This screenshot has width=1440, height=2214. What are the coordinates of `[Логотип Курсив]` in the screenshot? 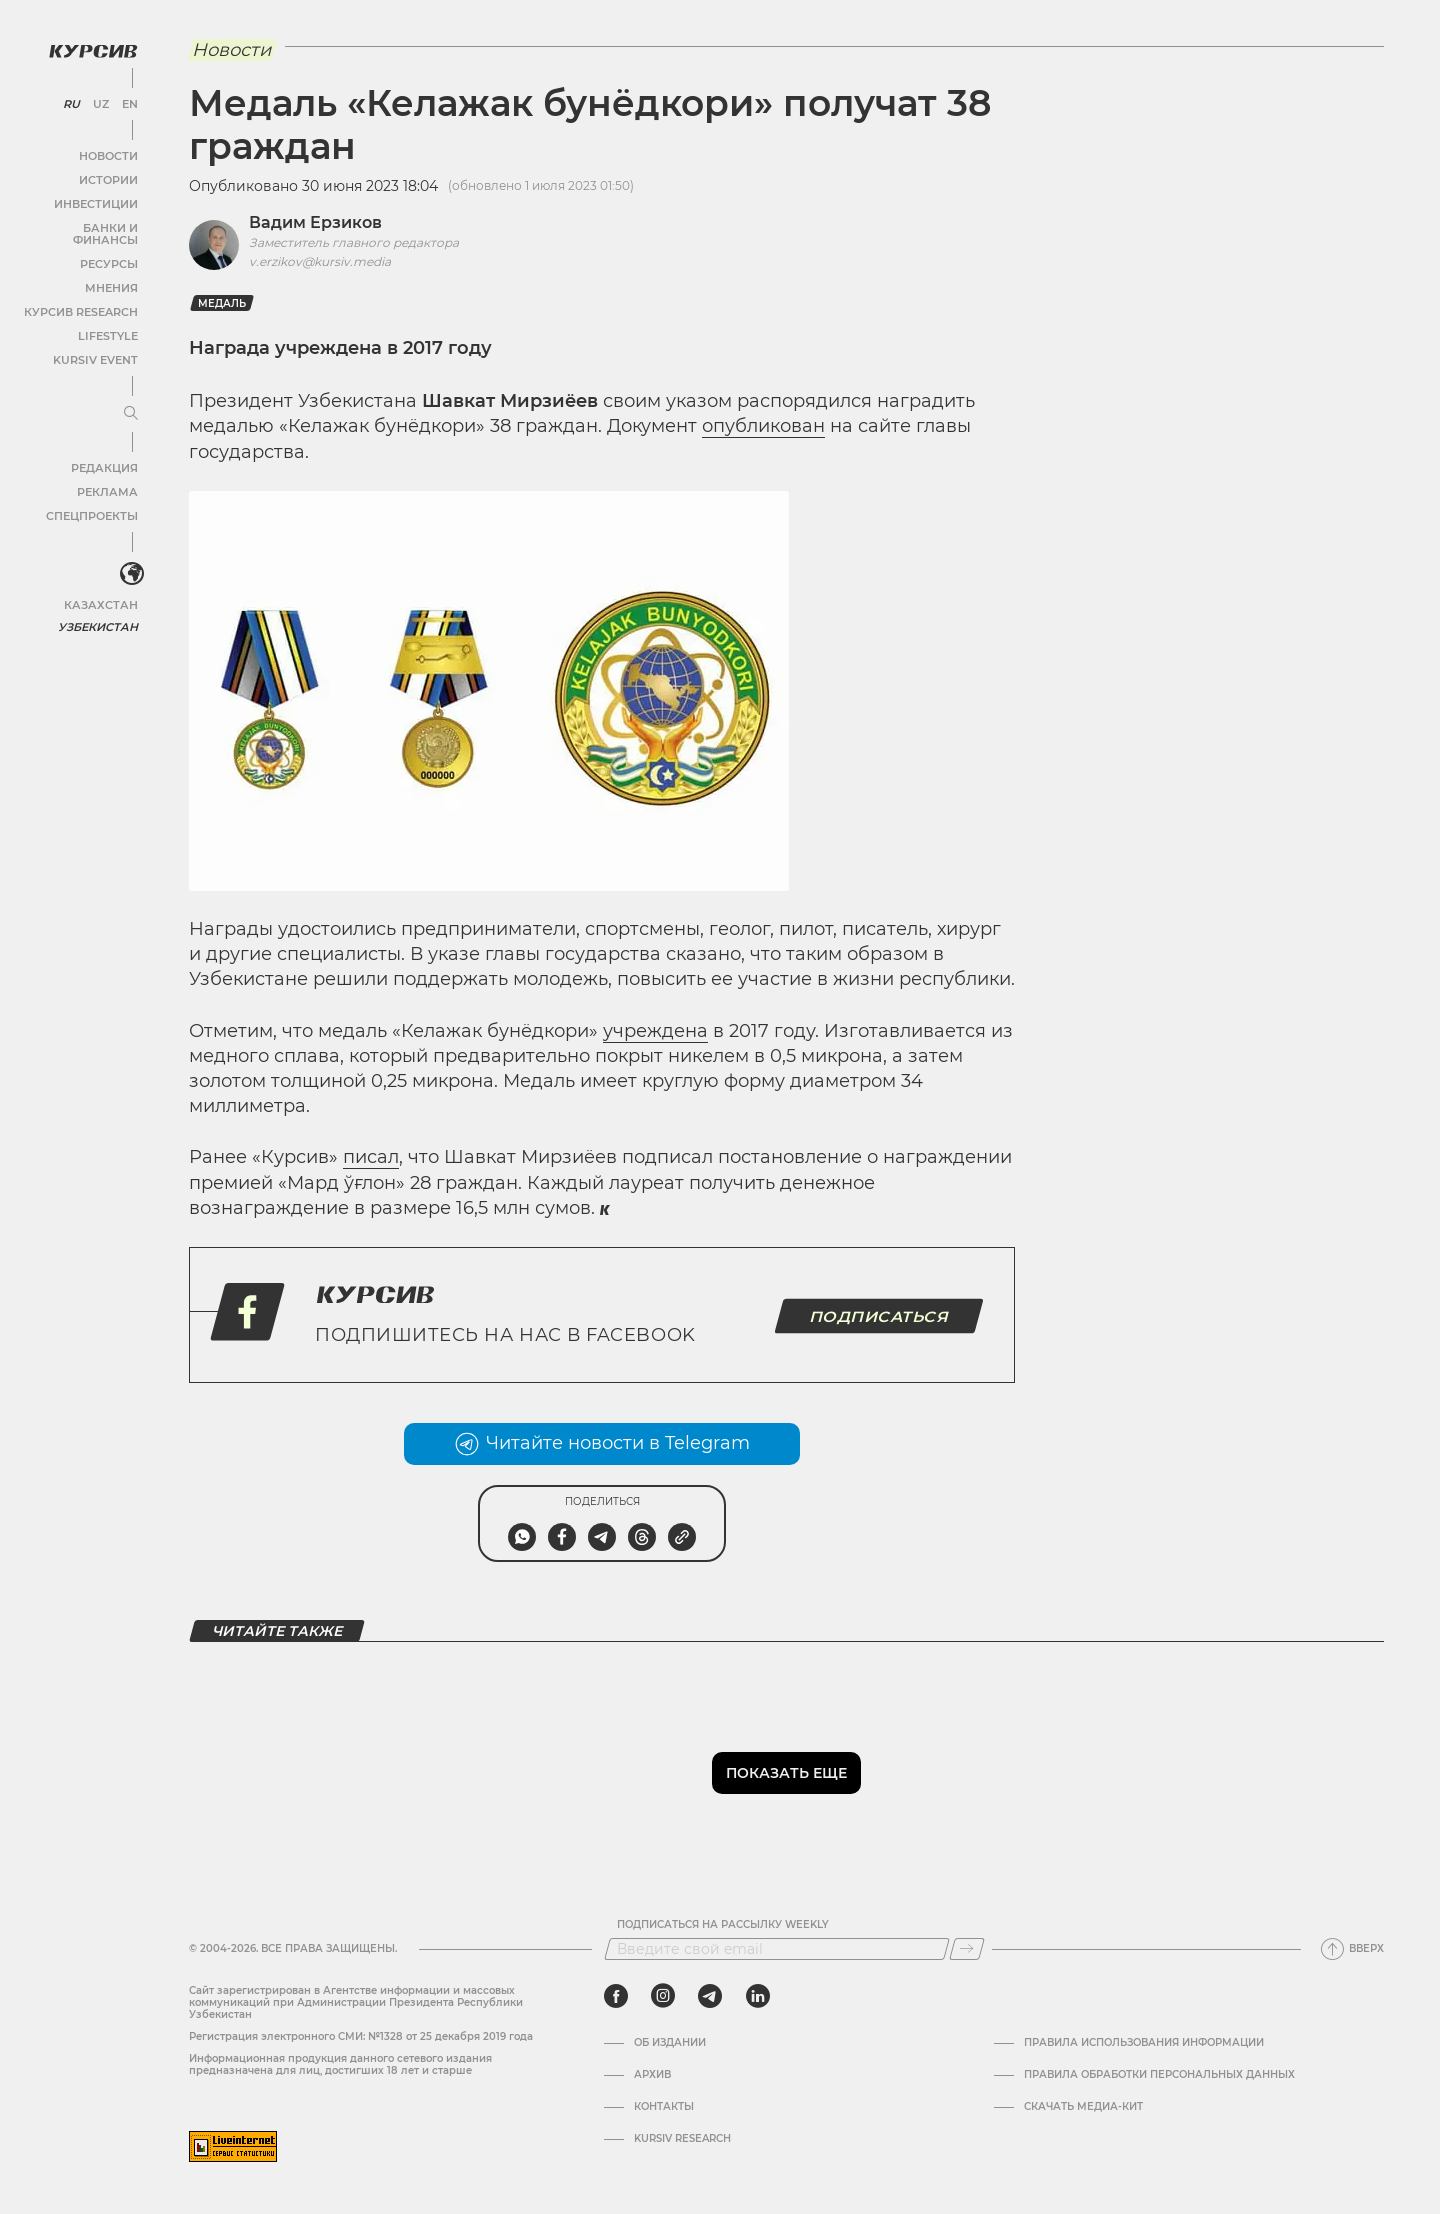 It's located at (90, 47).